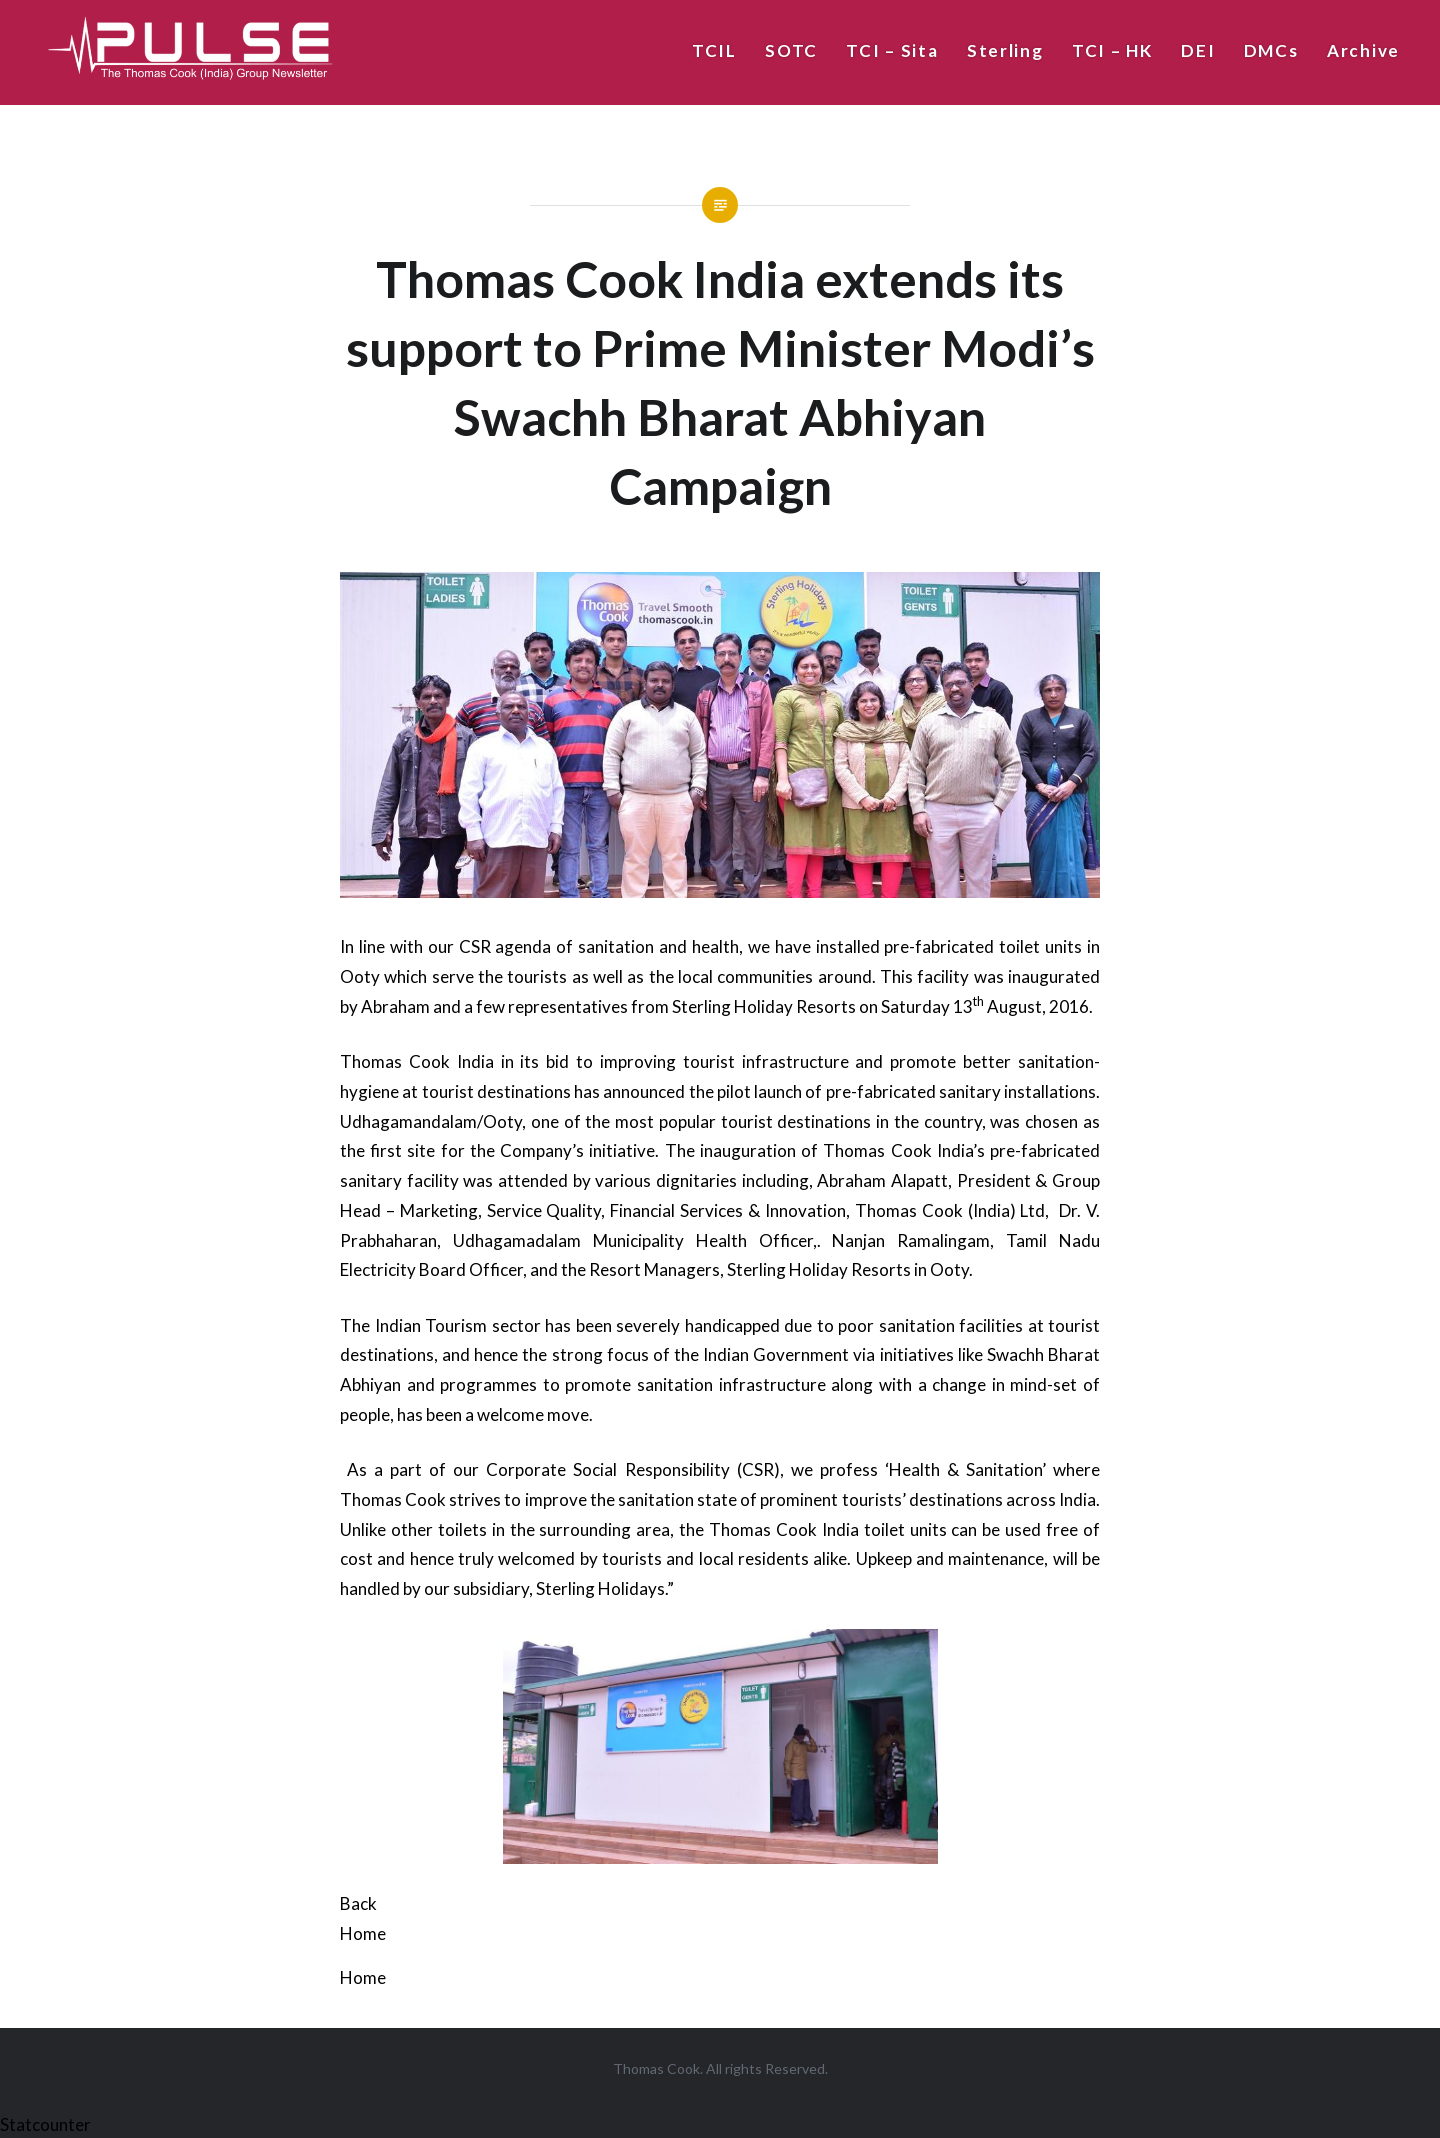 The height and width of the screenshot is (2138, 1440). Describe the element at coordinates (791, 50) in the screenshot. I see `SOTC` at that location.